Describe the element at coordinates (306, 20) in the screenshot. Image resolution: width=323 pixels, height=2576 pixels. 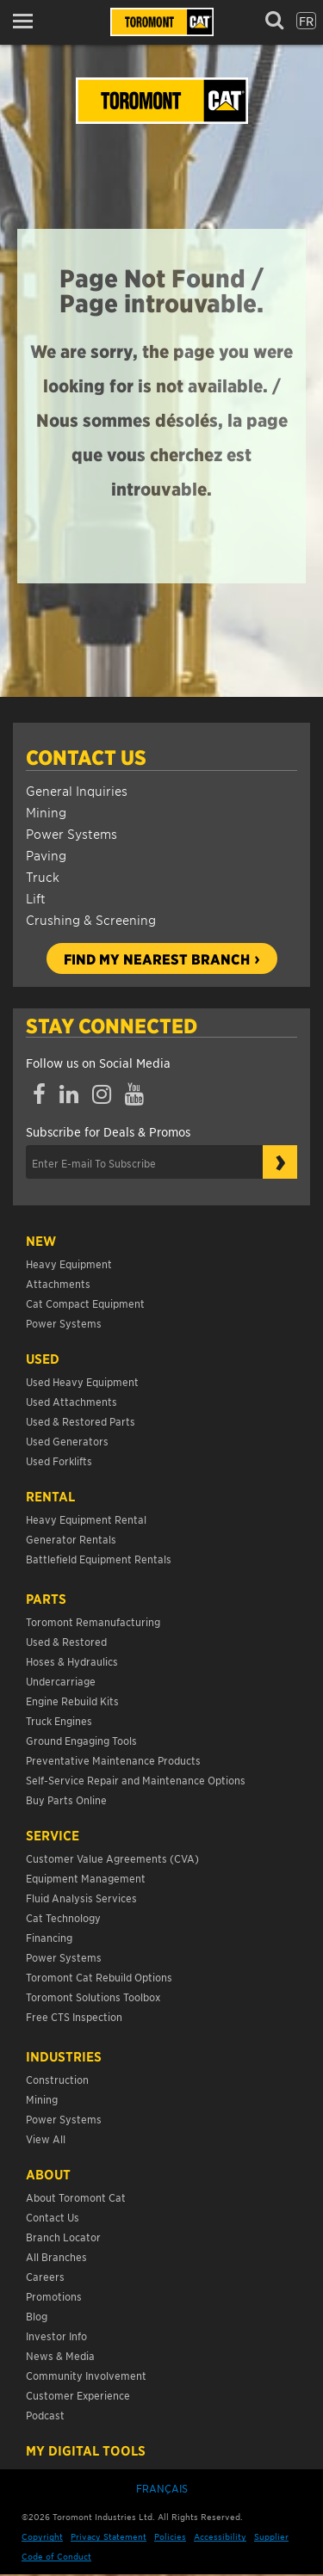
I see `fr` at that location.